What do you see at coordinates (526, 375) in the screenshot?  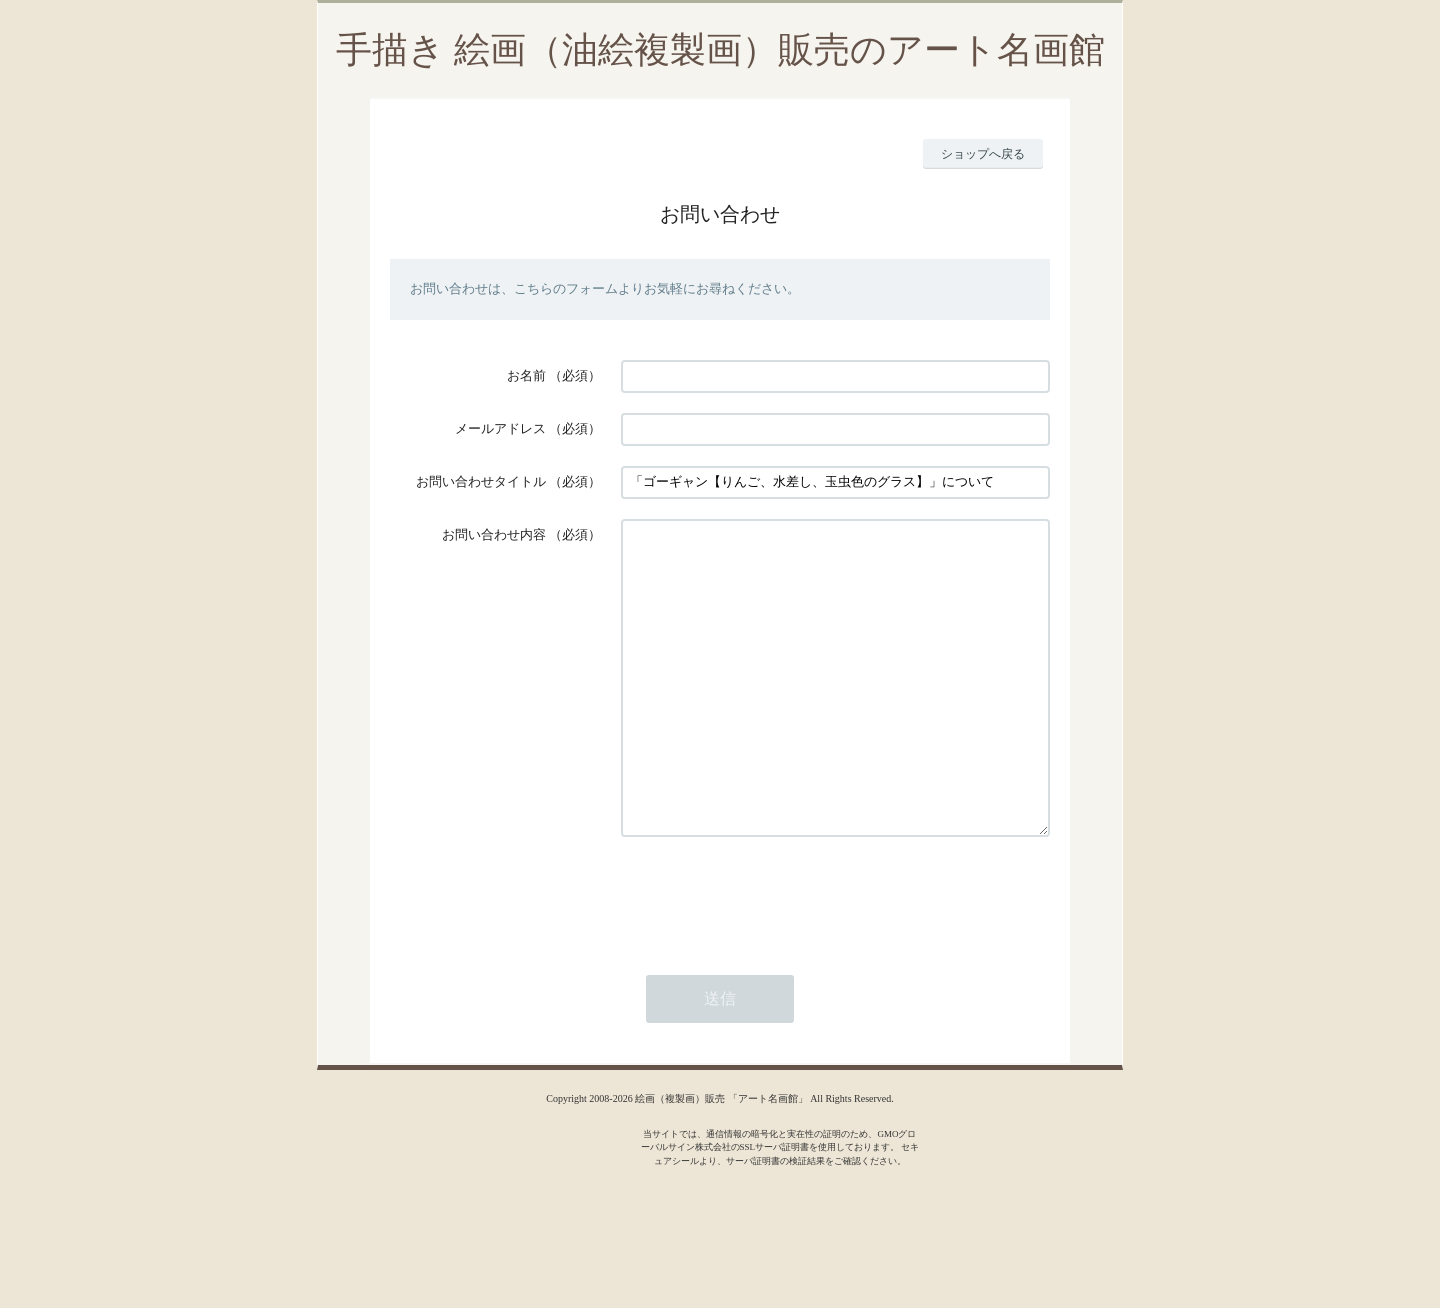 I see `お名前` at bounding box center [526, 375].